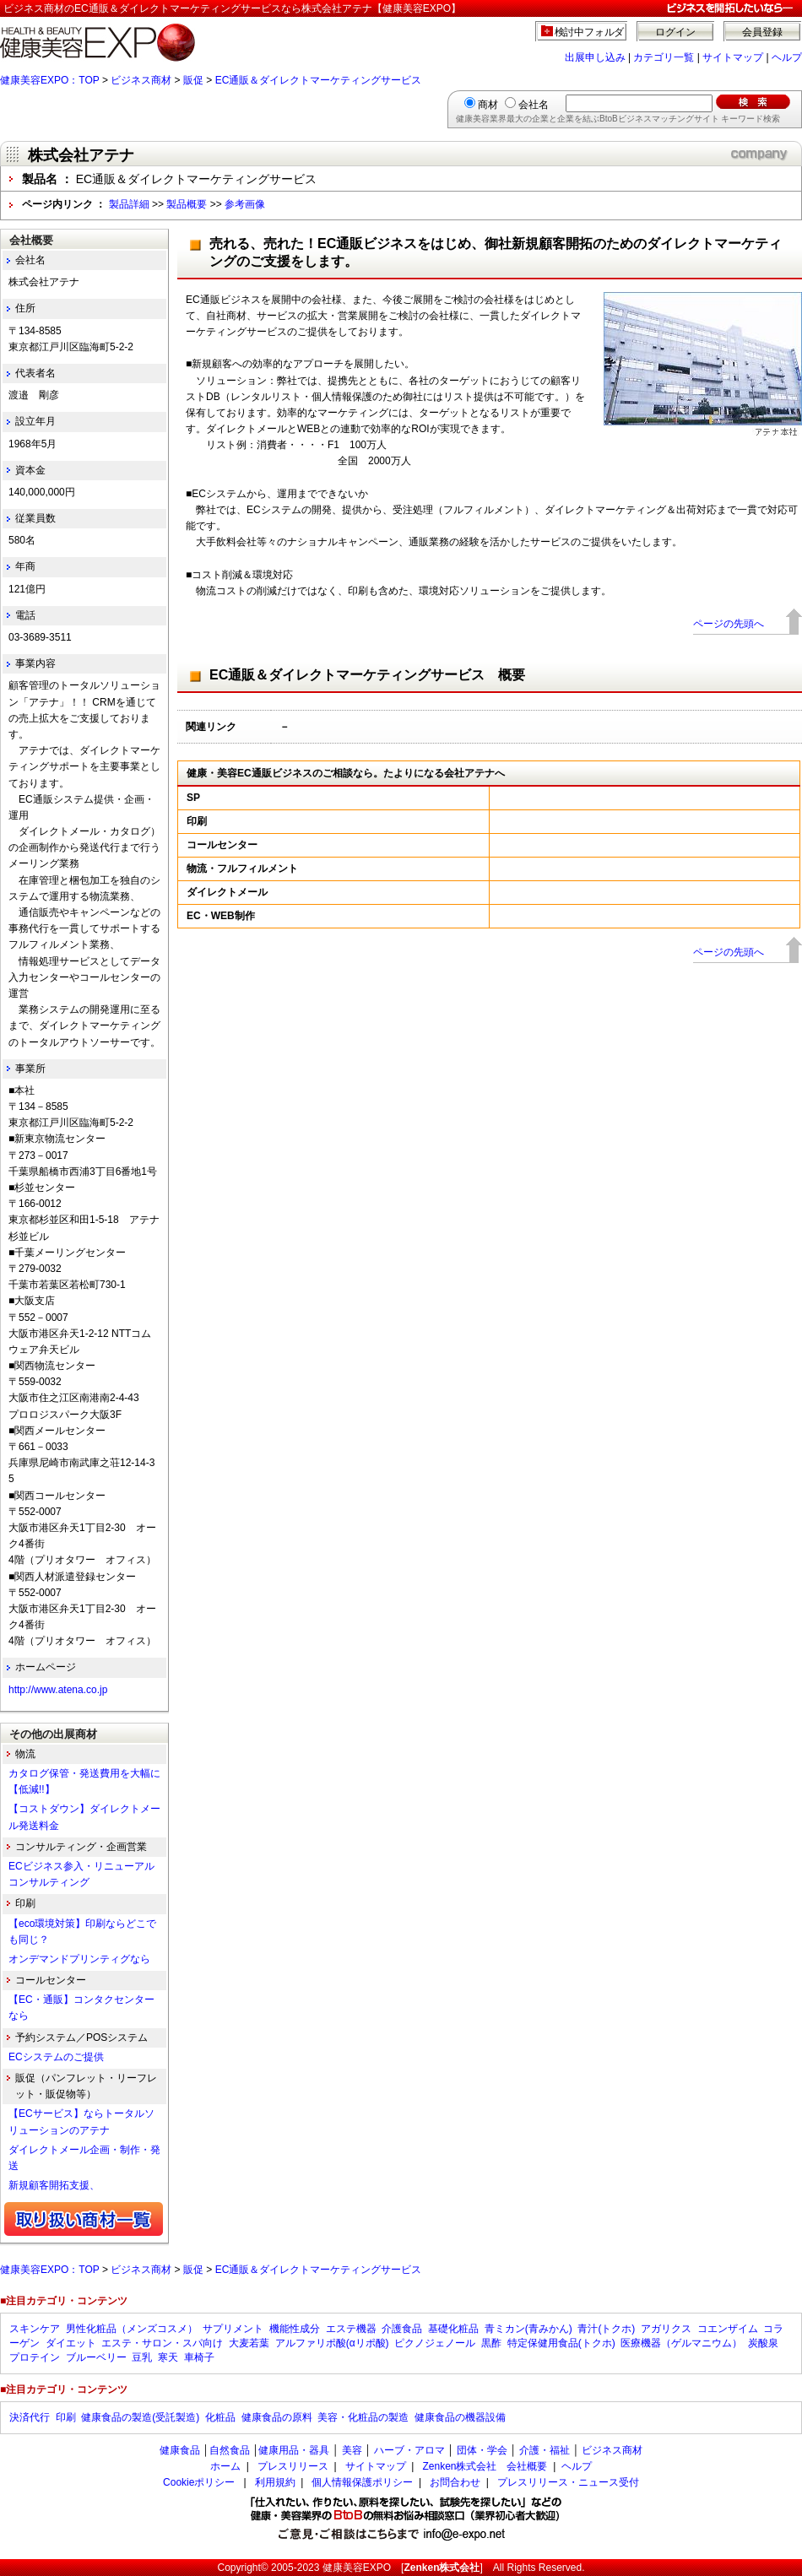 This screenshot has height=2576, width=802. Describe the element at coordinates (663, 57) in the screenshot. I see `カテゴリ一覧` at that location.